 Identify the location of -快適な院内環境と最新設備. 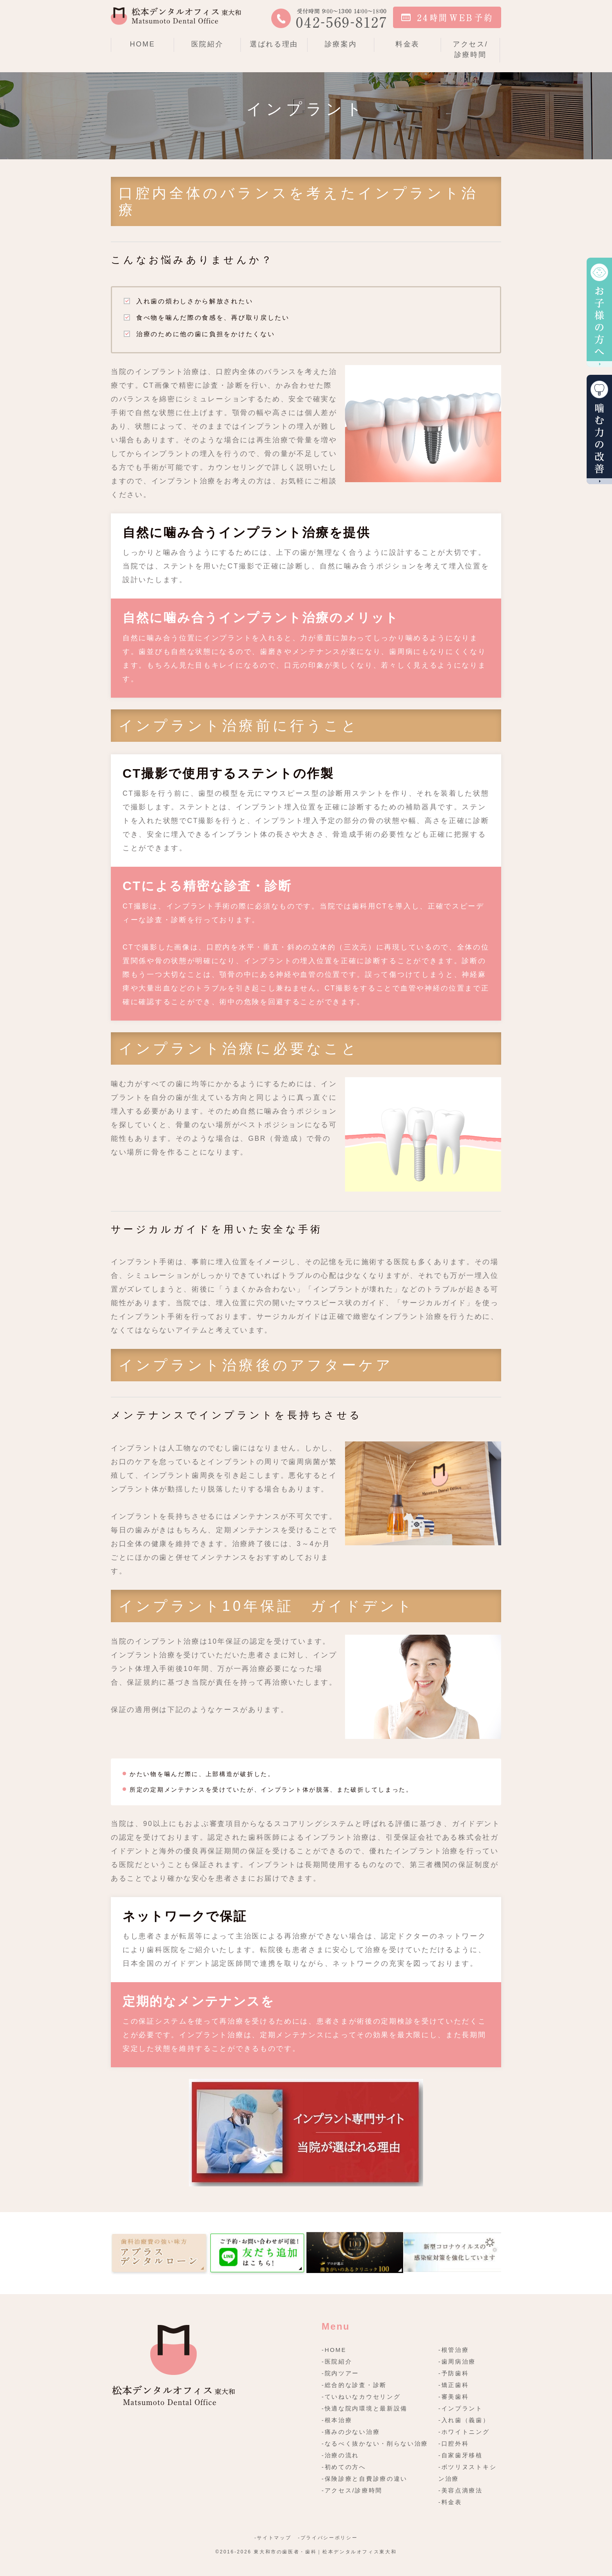
(364, 2408).